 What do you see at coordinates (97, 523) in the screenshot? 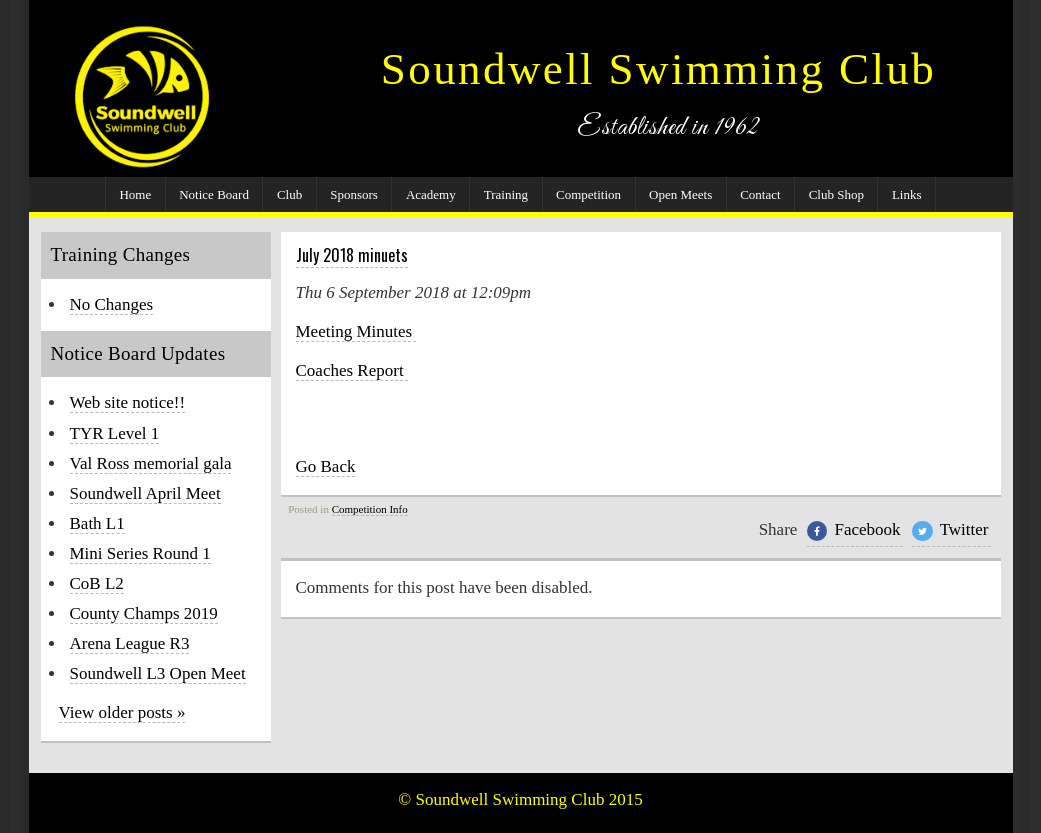
I see `Bath L1` at bounding box center [97, 523].